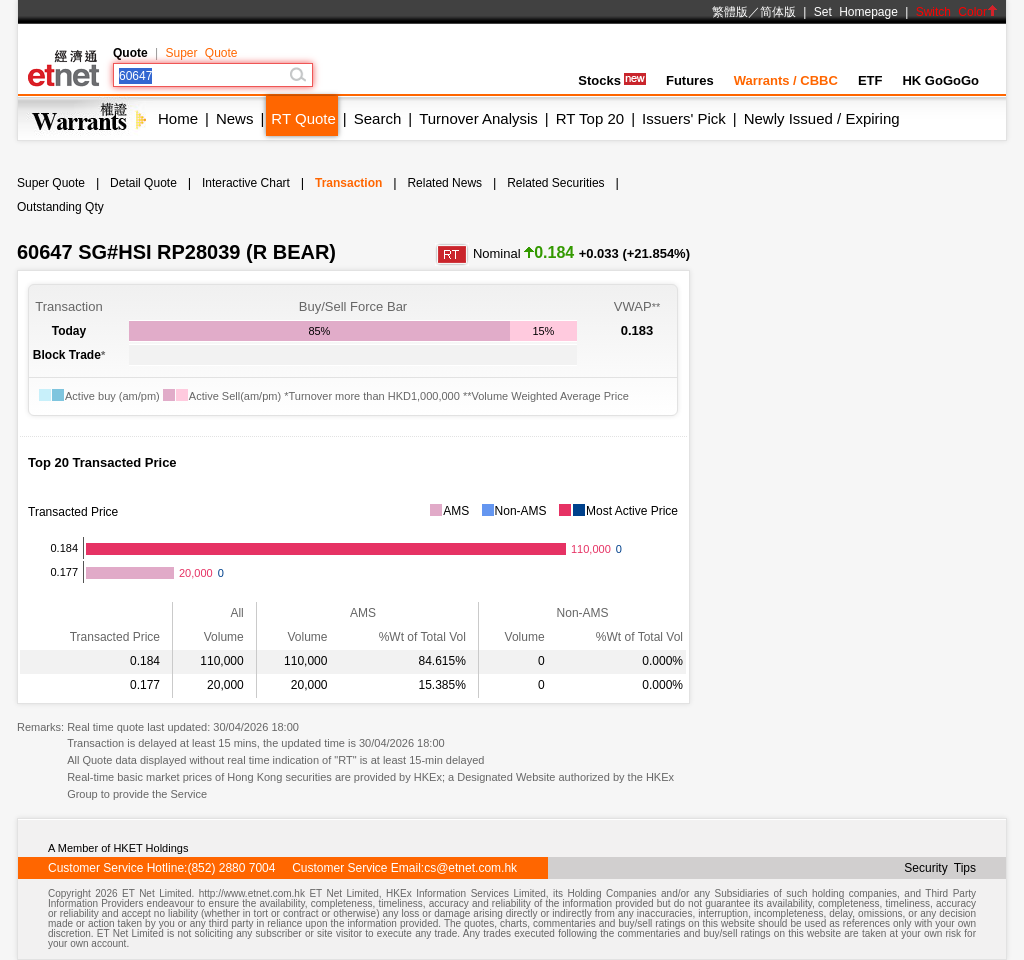 Image resolution: width=1024 pixels, height=960 pixels. Describe the element at coordinates (303, 118) in the screenshot. I see `RT Quote` at that location.